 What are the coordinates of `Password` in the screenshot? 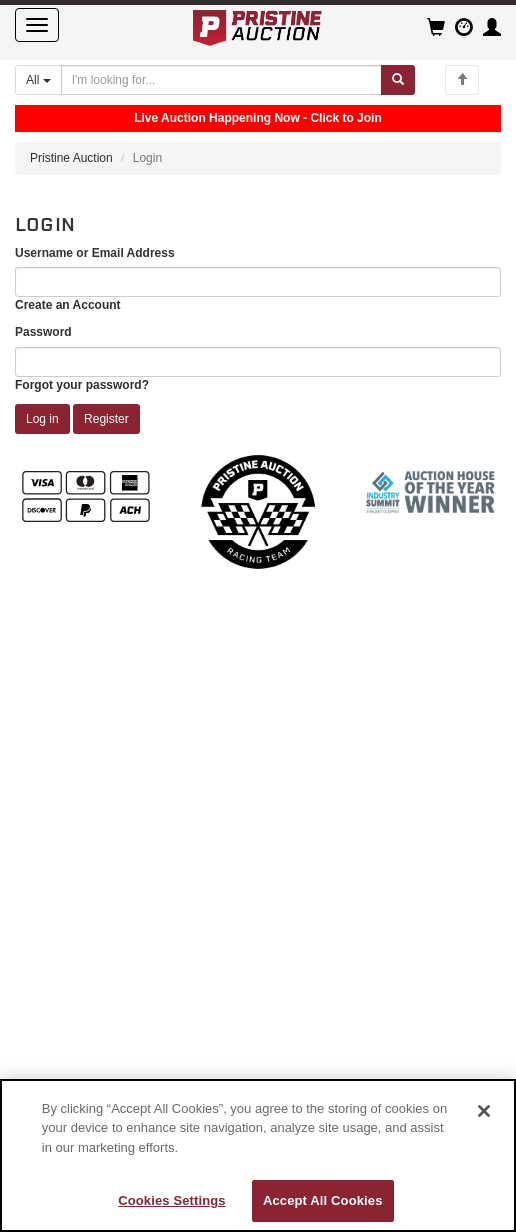 It's located at (43, 332).